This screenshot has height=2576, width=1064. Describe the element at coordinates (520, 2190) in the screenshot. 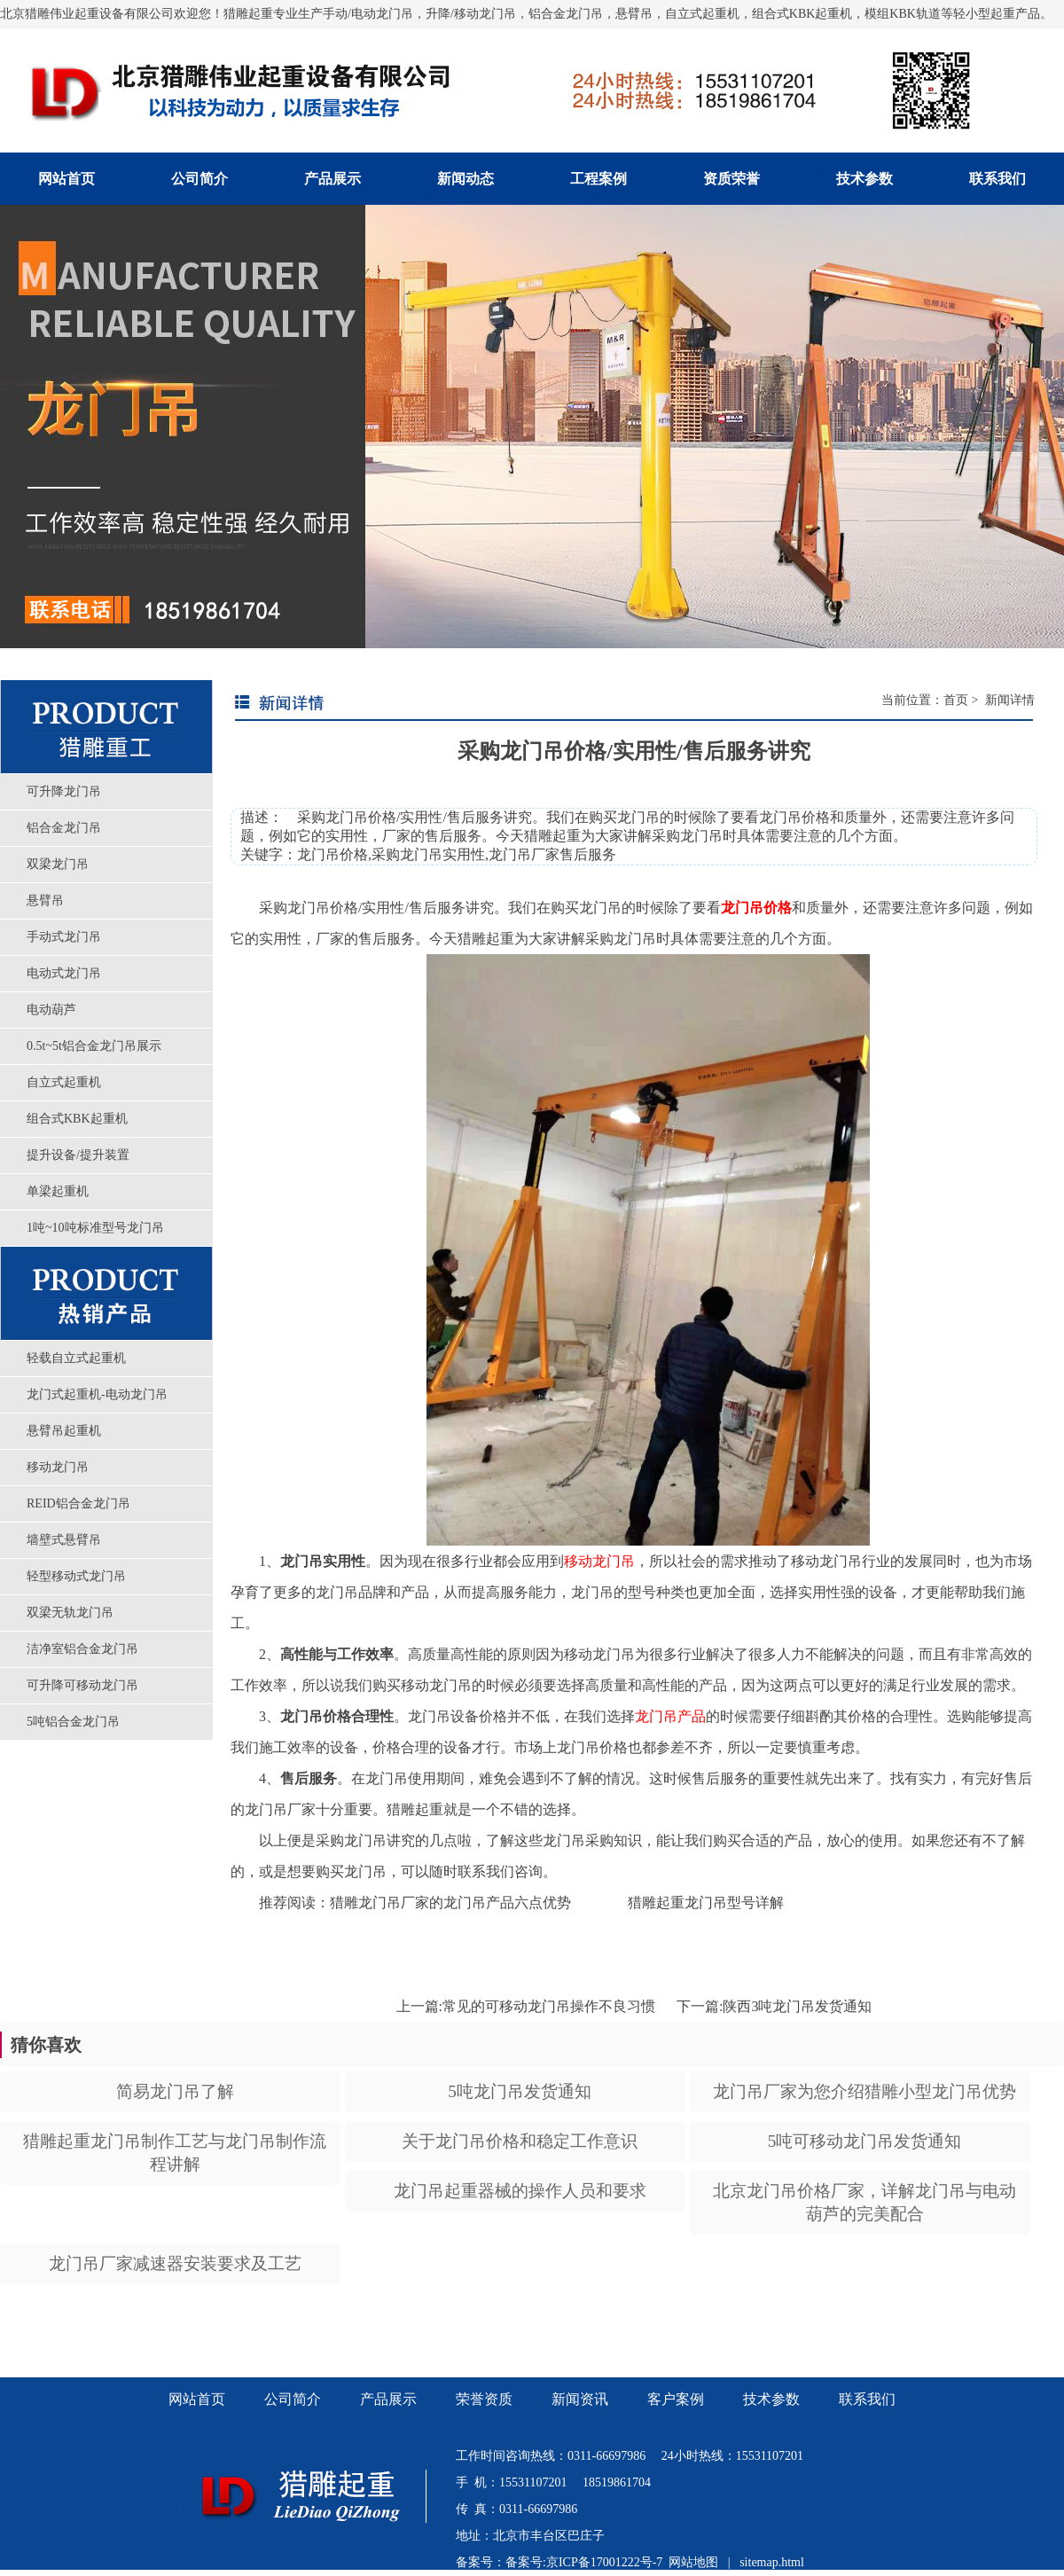

I see `龙门吊起重器械的操作人员和要求` at that location.